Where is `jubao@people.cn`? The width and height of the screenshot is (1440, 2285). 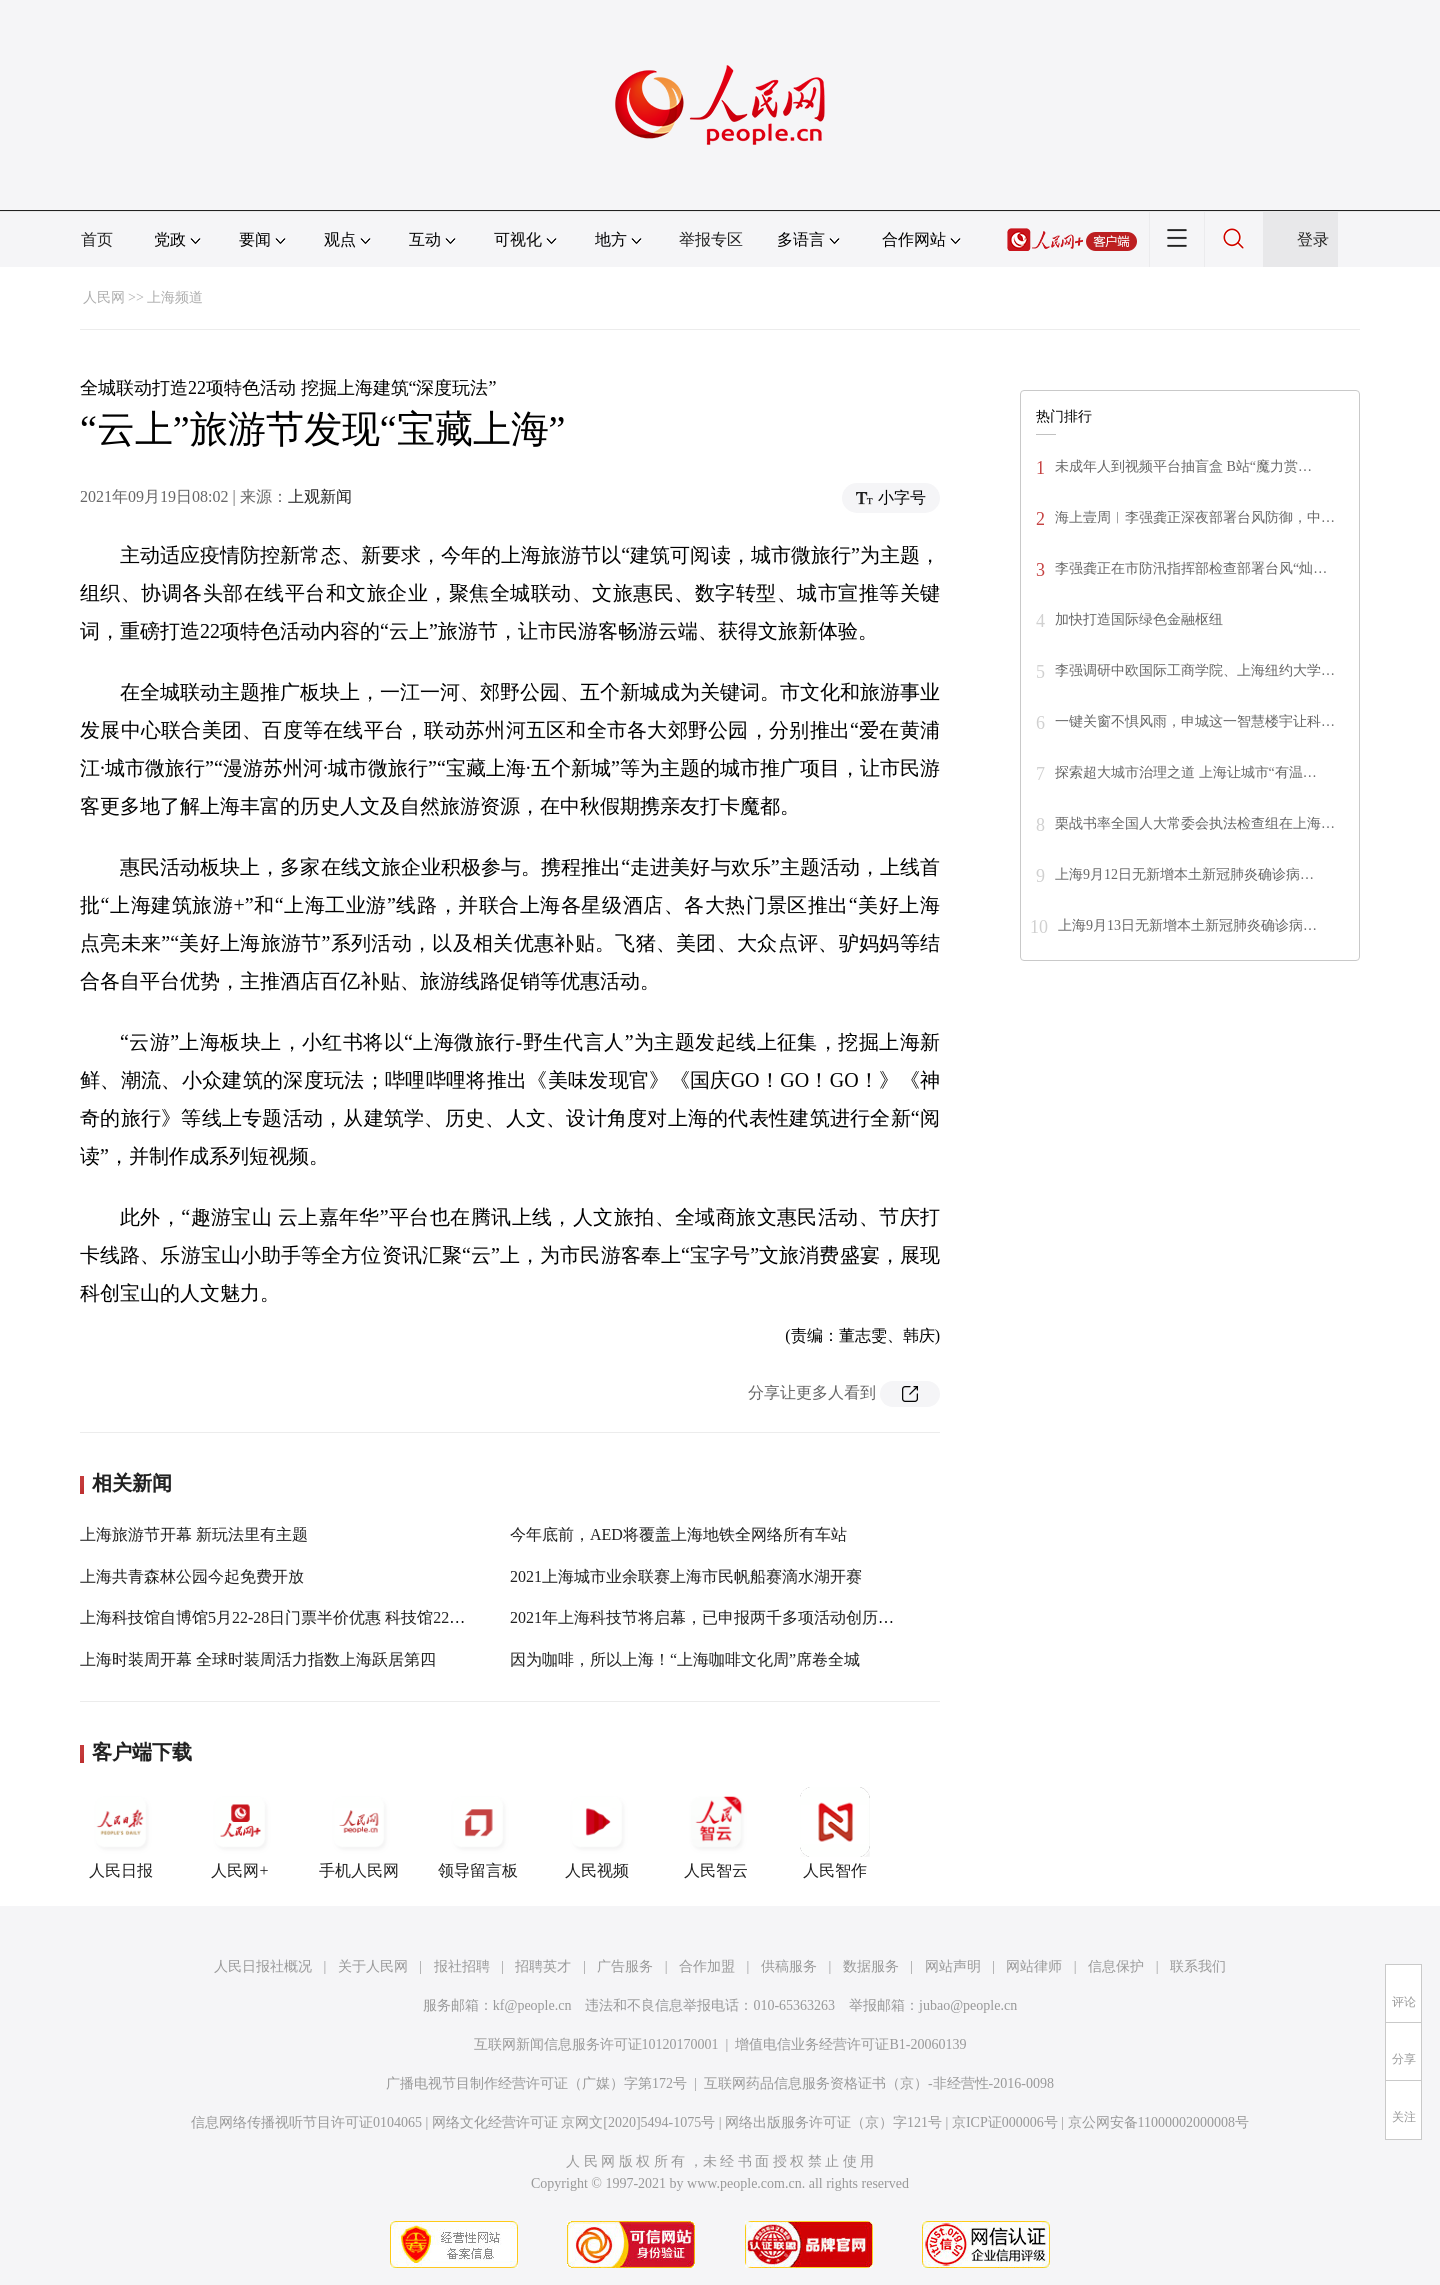 jubao@people.cn is located at coordinates (968, 2005).